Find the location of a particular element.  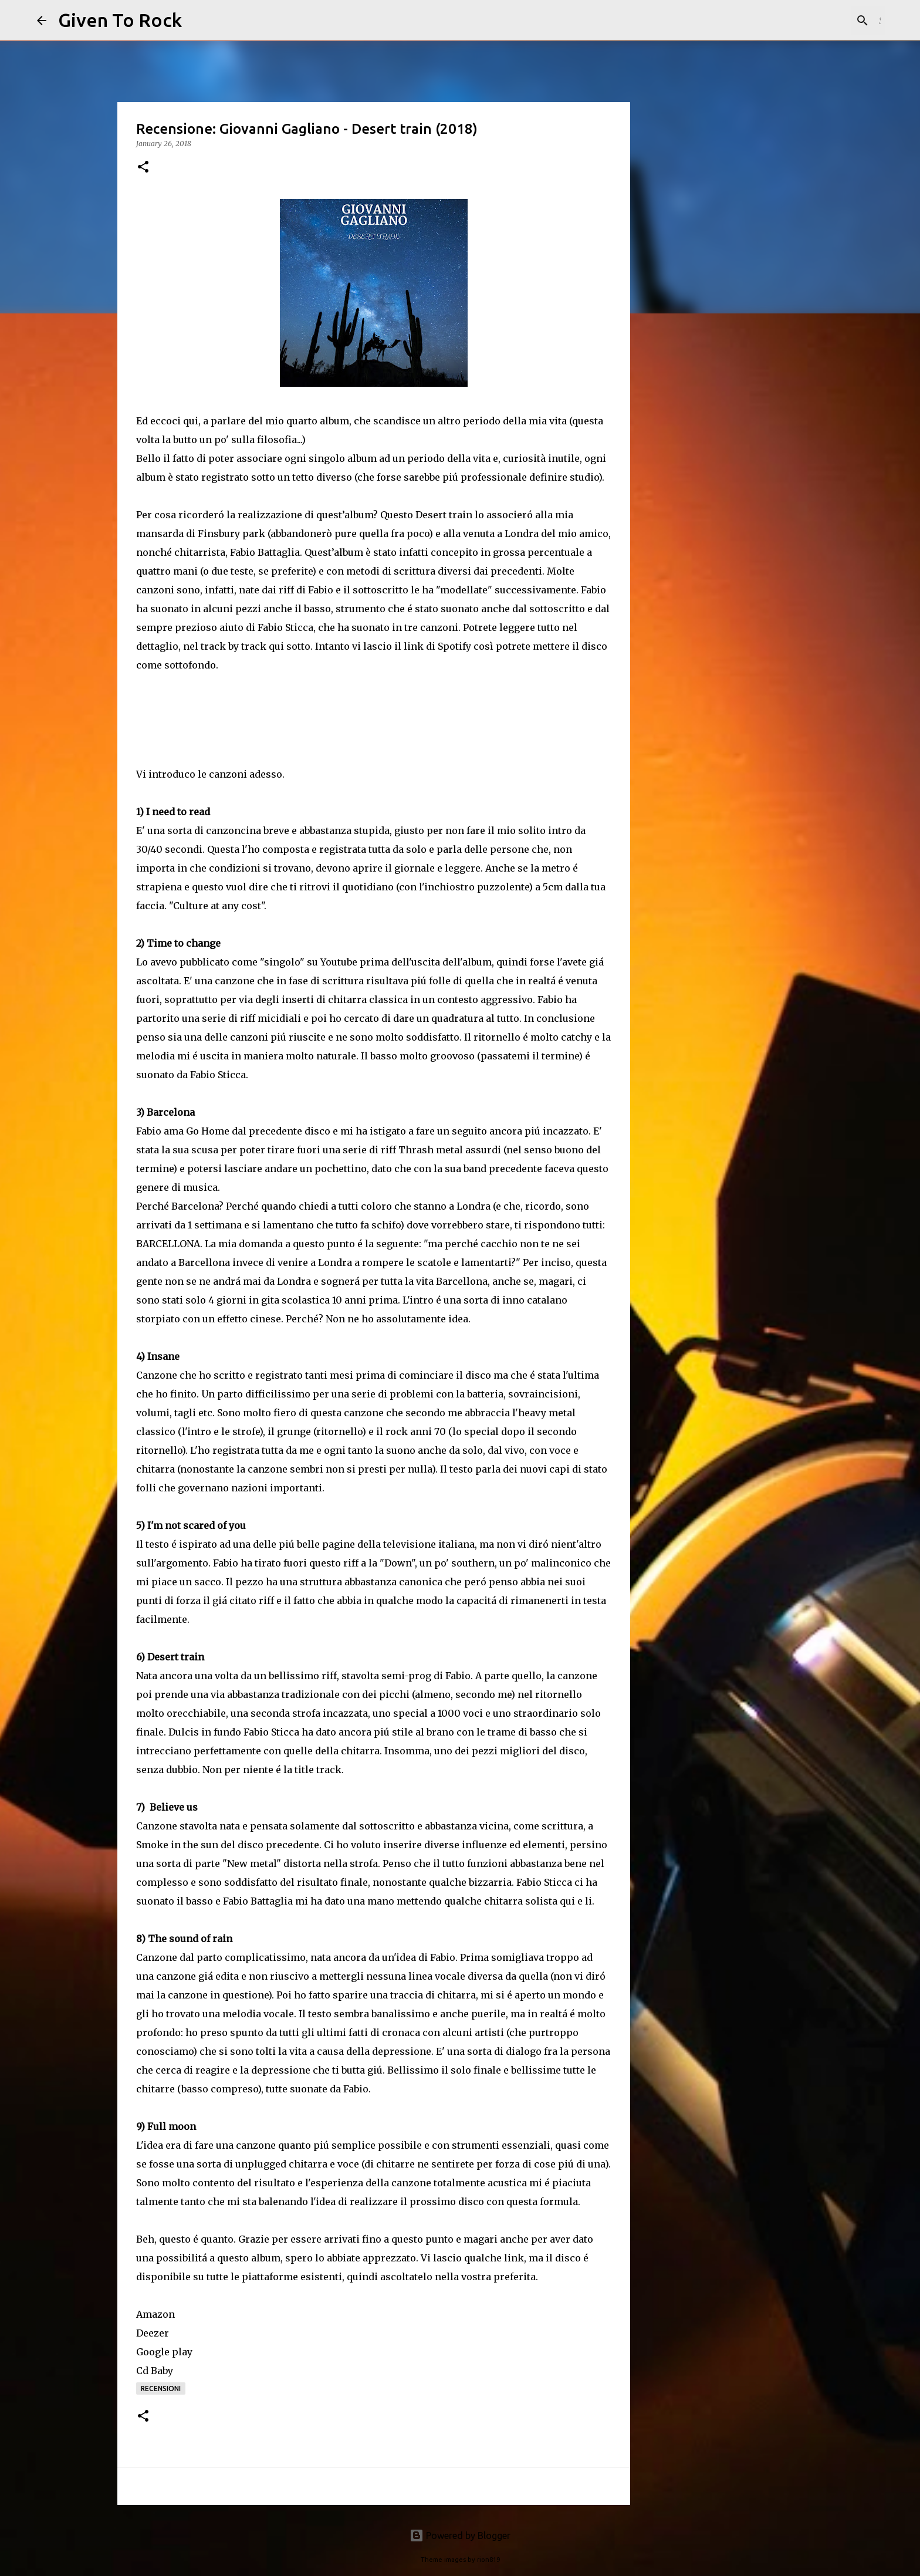

Amazon is located at coordinates (155, 2314).